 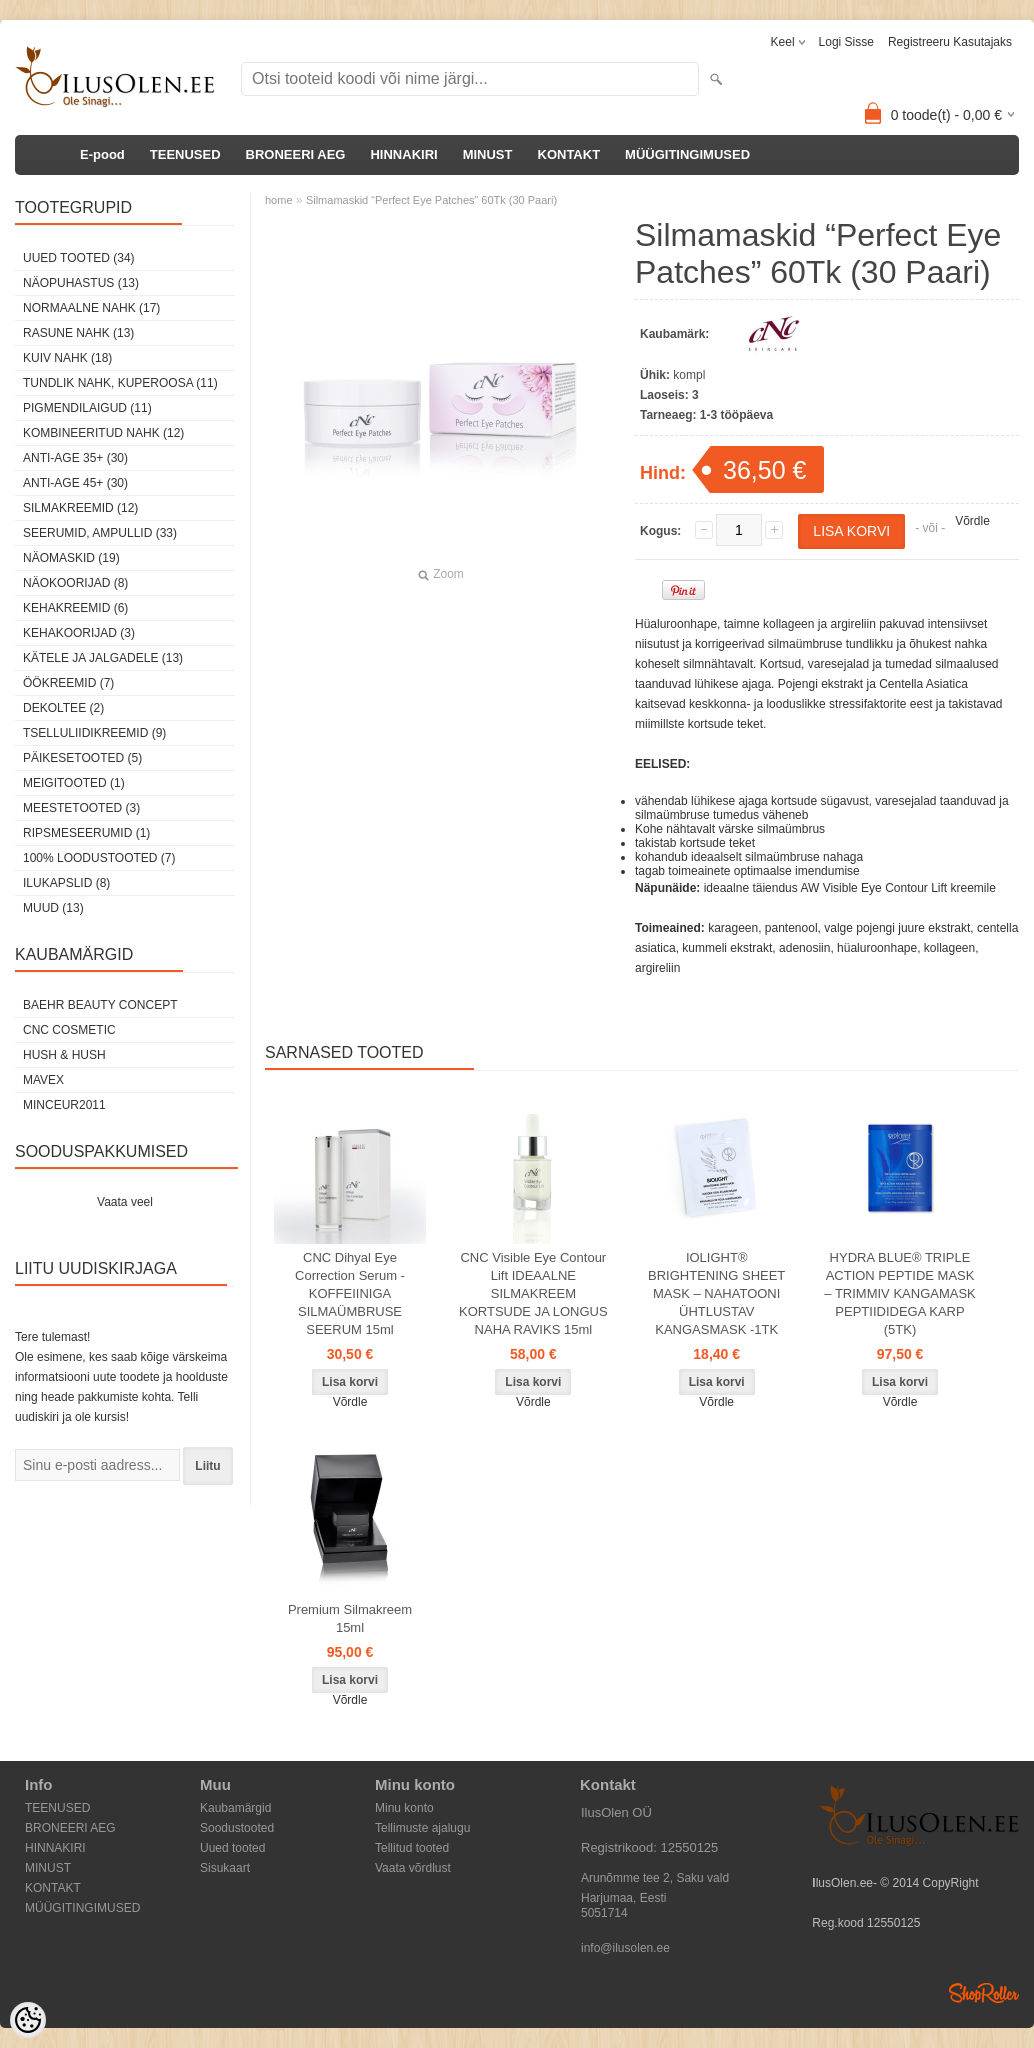 What do you see at coordinates (66, 883) in the screenshot?
I see `Ilukapslid (8)` at bounding box center [66, 883].